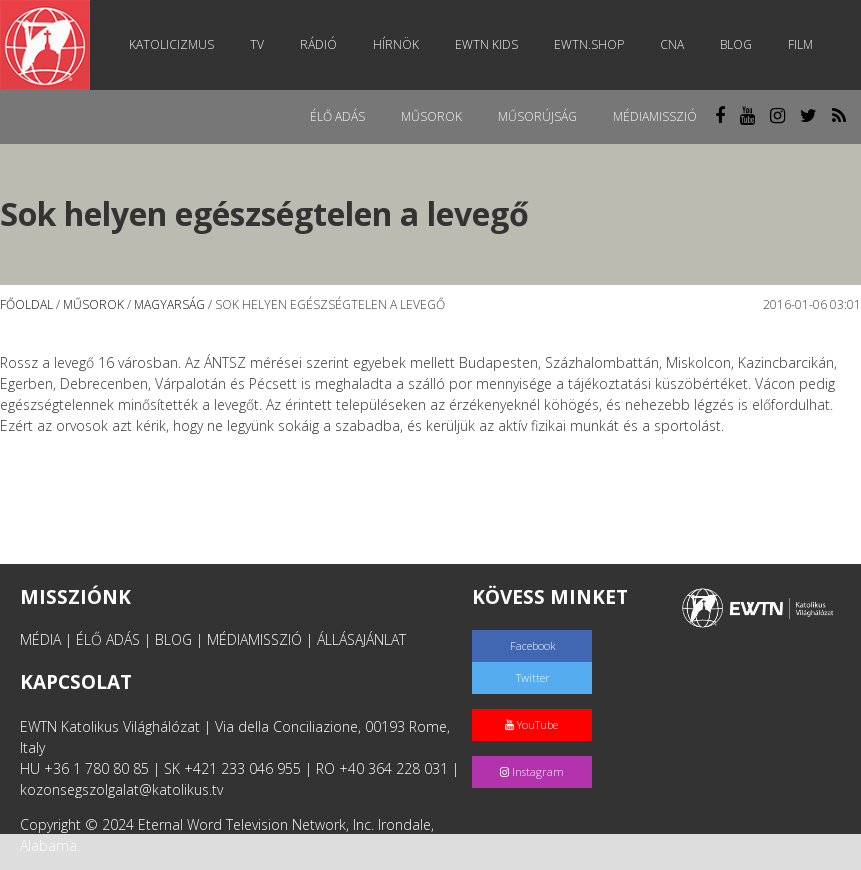  I want to click on ÉLŐ ADÁS, so click(108, 639).